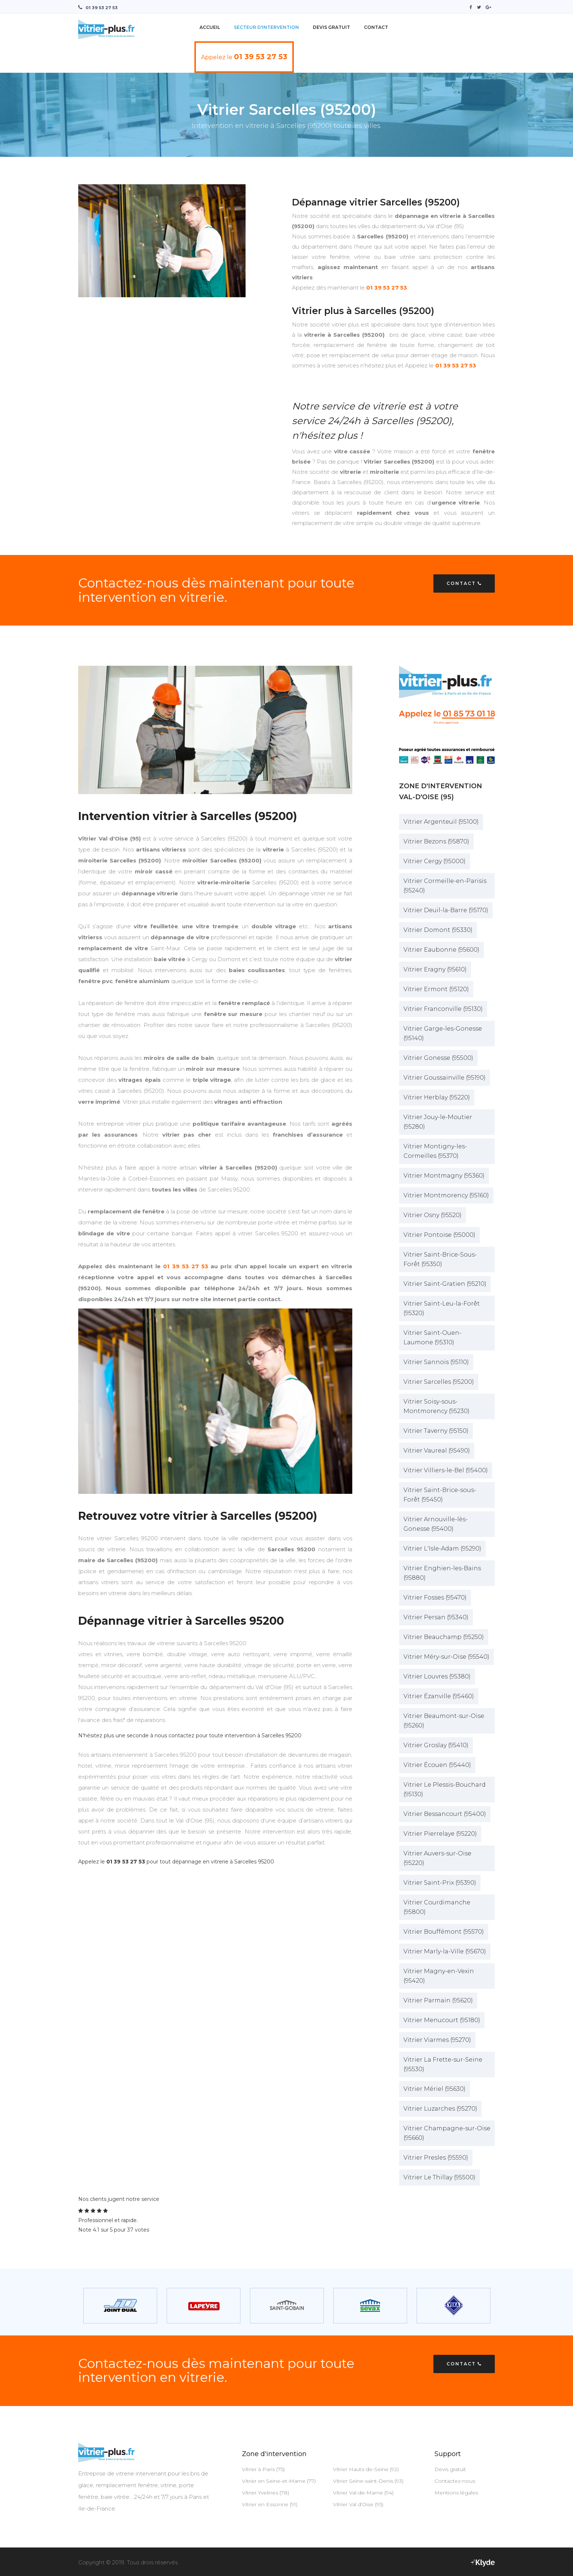 The height and width of the screenshot is (2576, 573). What do you see at coordinates (441, 949) in the screenshot?
I see `Vitrier Eaubonne (95600)` at bounding box center [441, 949].